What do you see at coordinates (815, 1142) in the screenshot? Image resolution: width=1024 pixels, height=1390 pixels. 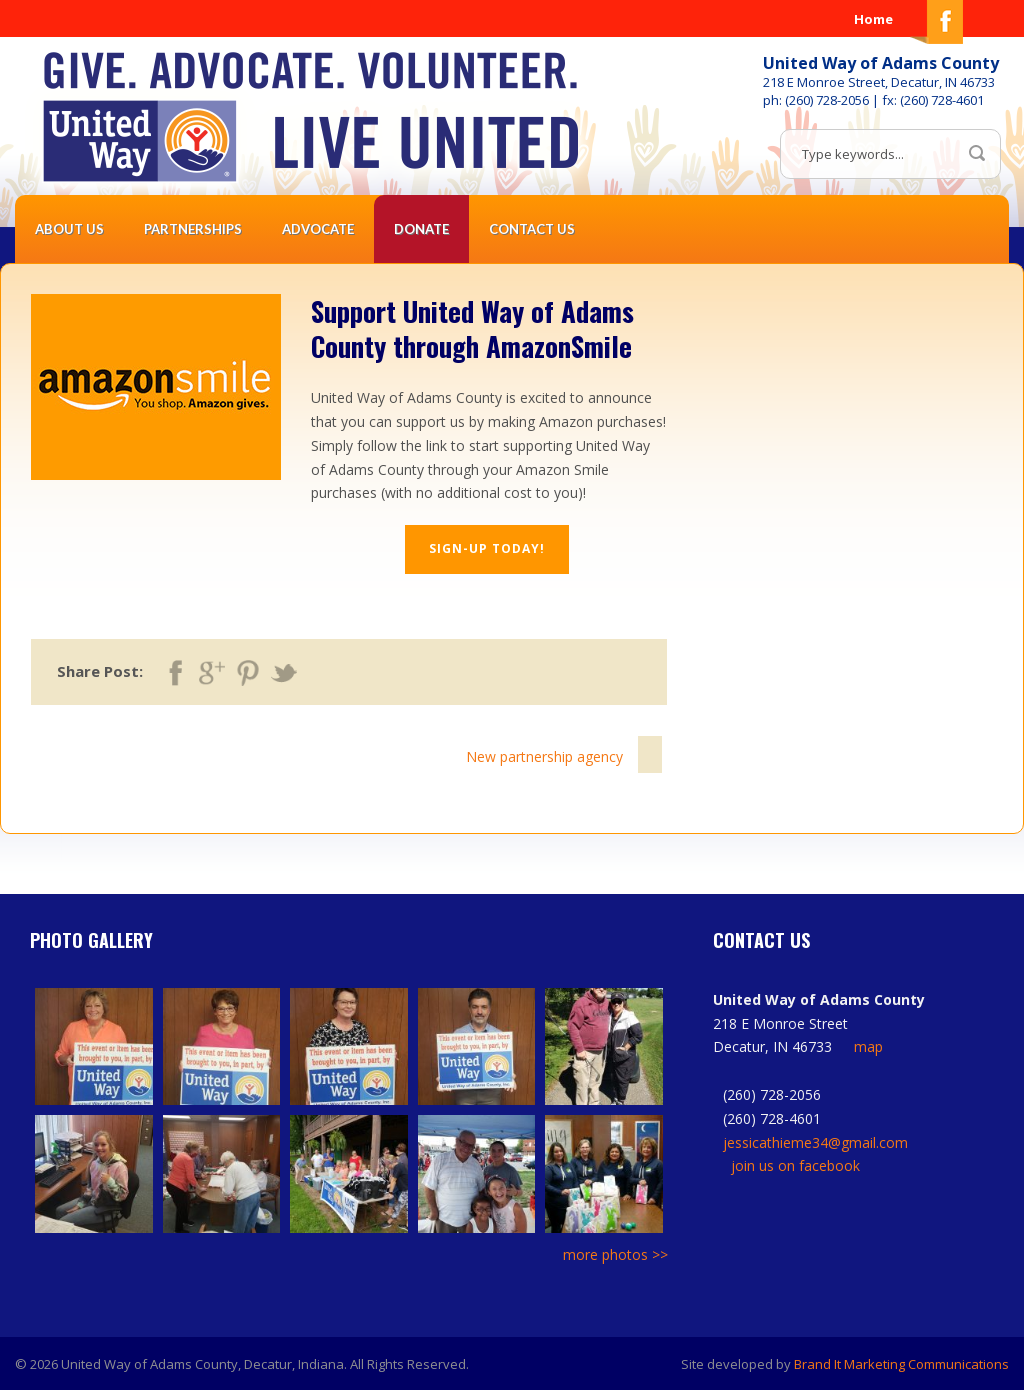 I see `jessicathieme34@gmail.com` at bounding box center [815, 1142].